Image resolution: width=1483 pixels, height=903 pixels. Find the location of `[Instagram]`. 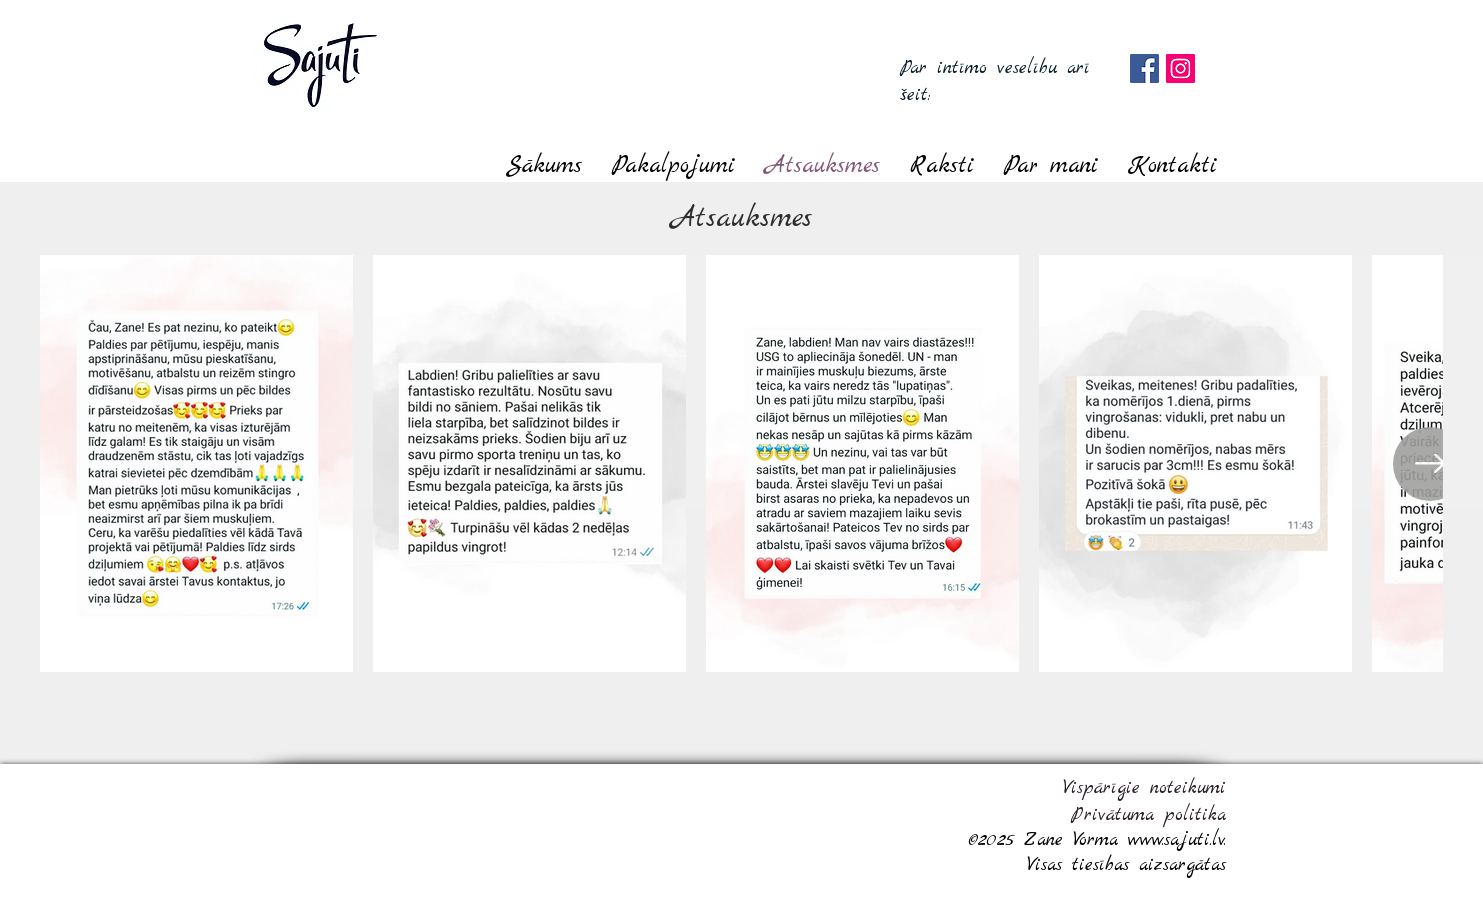

[Instagram] is located at coordinates (1180, 68).